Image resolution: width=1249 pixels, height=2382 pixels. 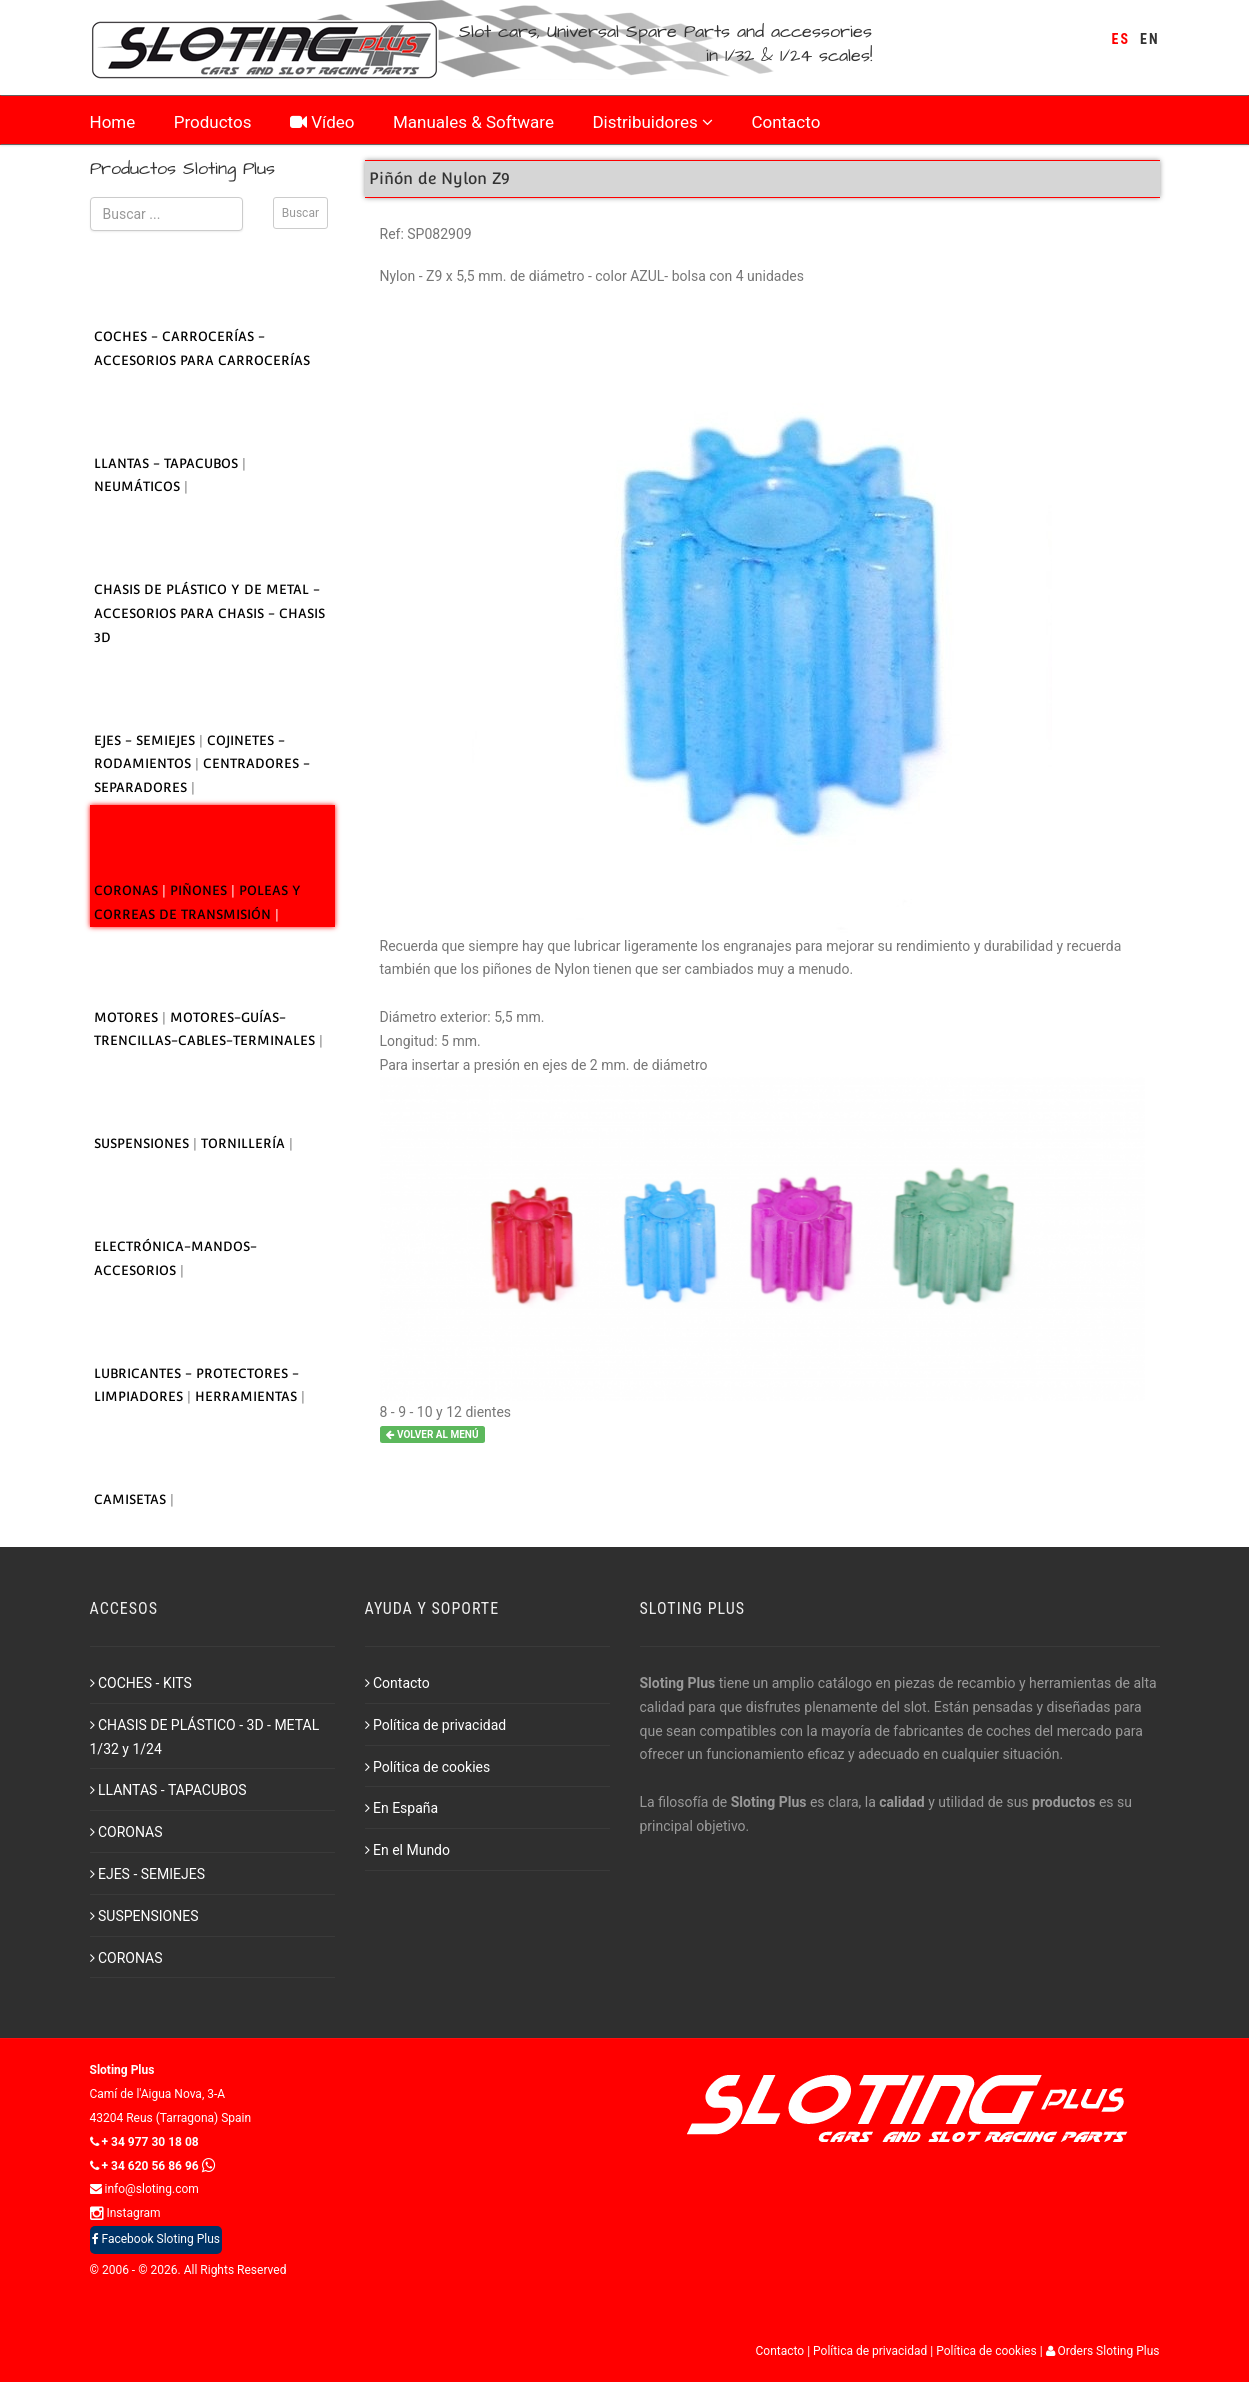 What do you see at coordinates (428, 1767) in the screenshot?
I see `Política de cookies` at bounding box center [428, 1767].